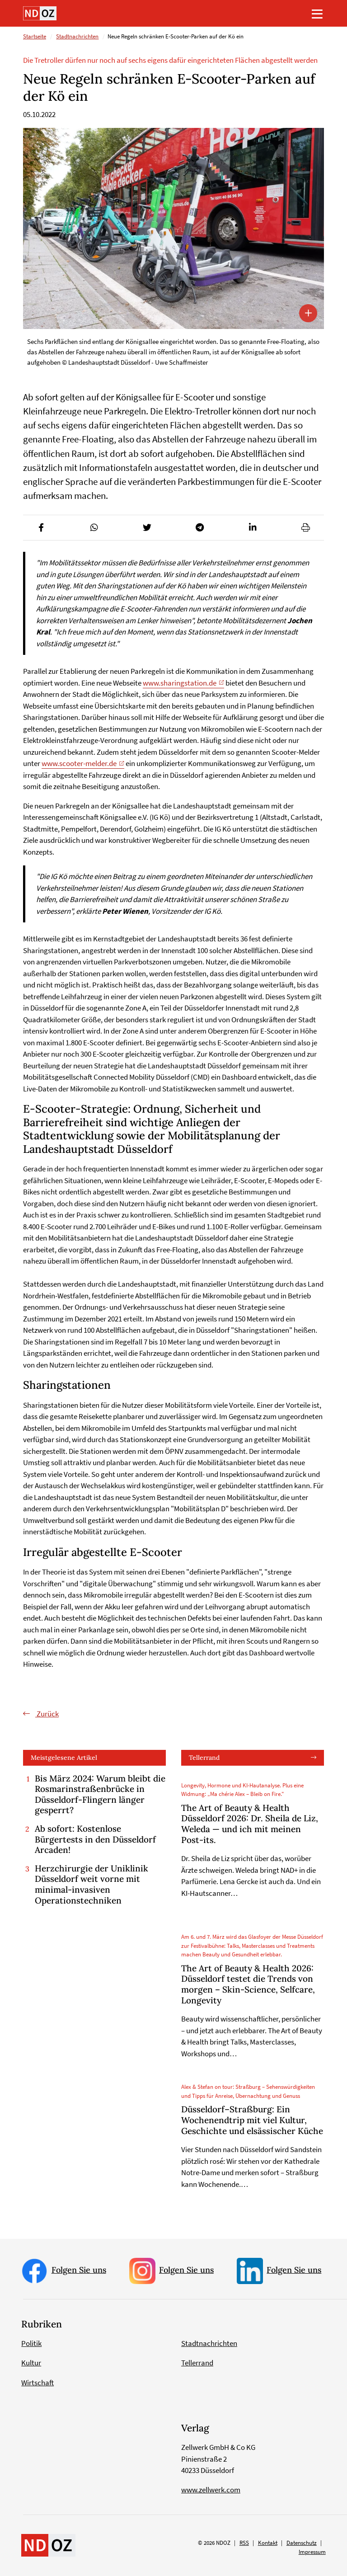 This screenshot has height=2576, width=347. I want to click on [Toggle navigation], so click(317, 13).